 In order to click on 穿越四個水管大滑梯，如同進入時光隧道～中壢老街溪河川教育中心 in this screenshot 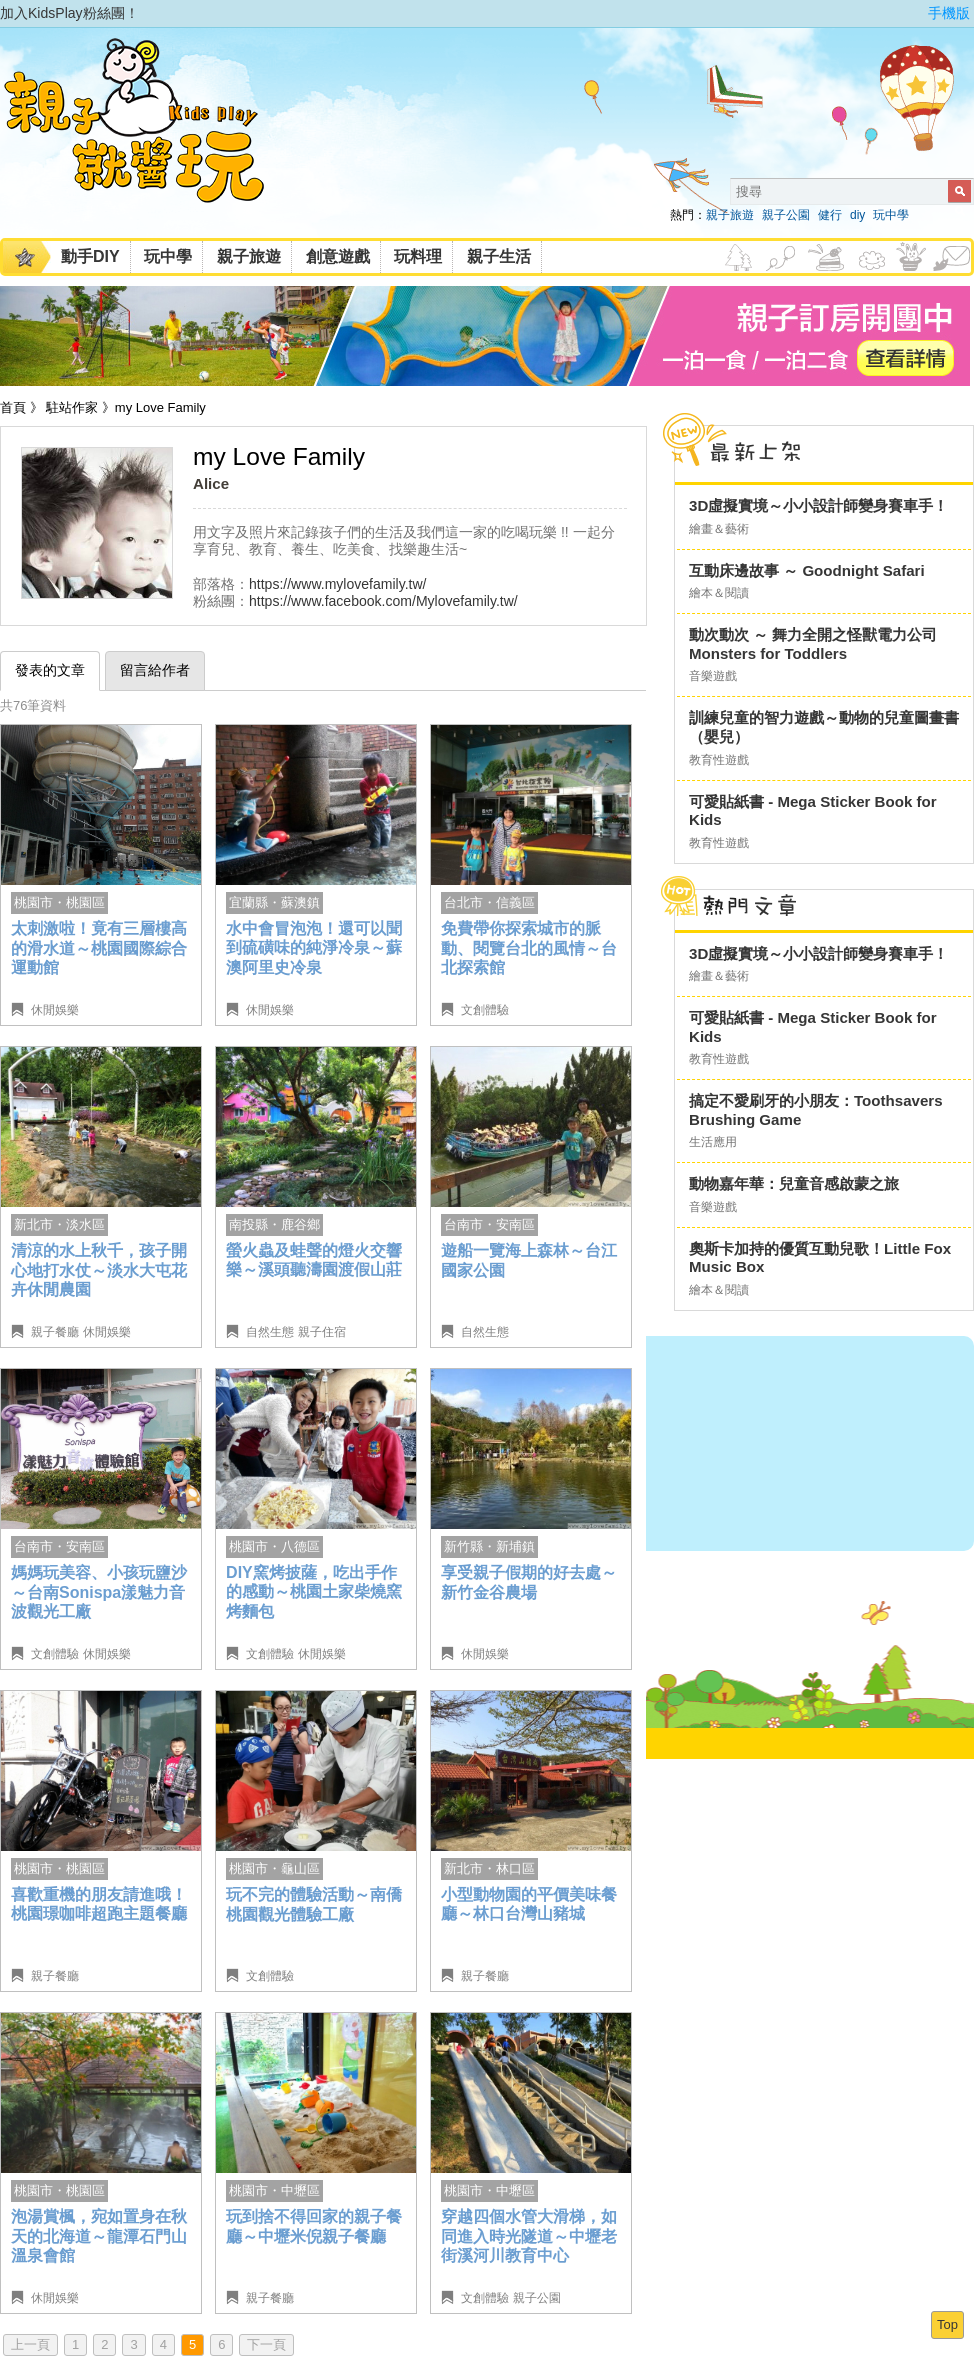, I will do `click(529, 2236)`.